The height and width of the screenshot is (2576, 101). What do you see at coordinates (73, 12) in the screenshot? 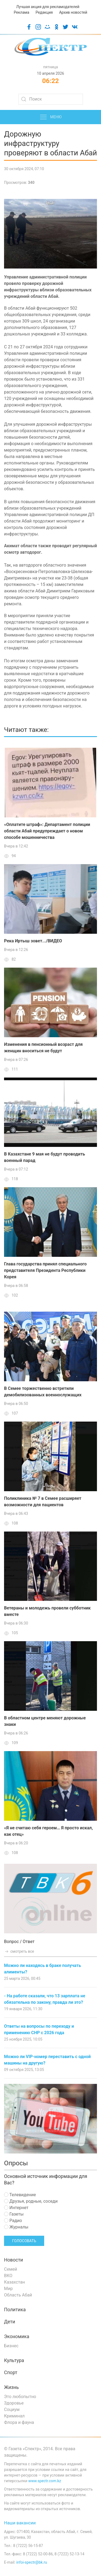
I see `Архив новостей` at bounding box center [73, 12].